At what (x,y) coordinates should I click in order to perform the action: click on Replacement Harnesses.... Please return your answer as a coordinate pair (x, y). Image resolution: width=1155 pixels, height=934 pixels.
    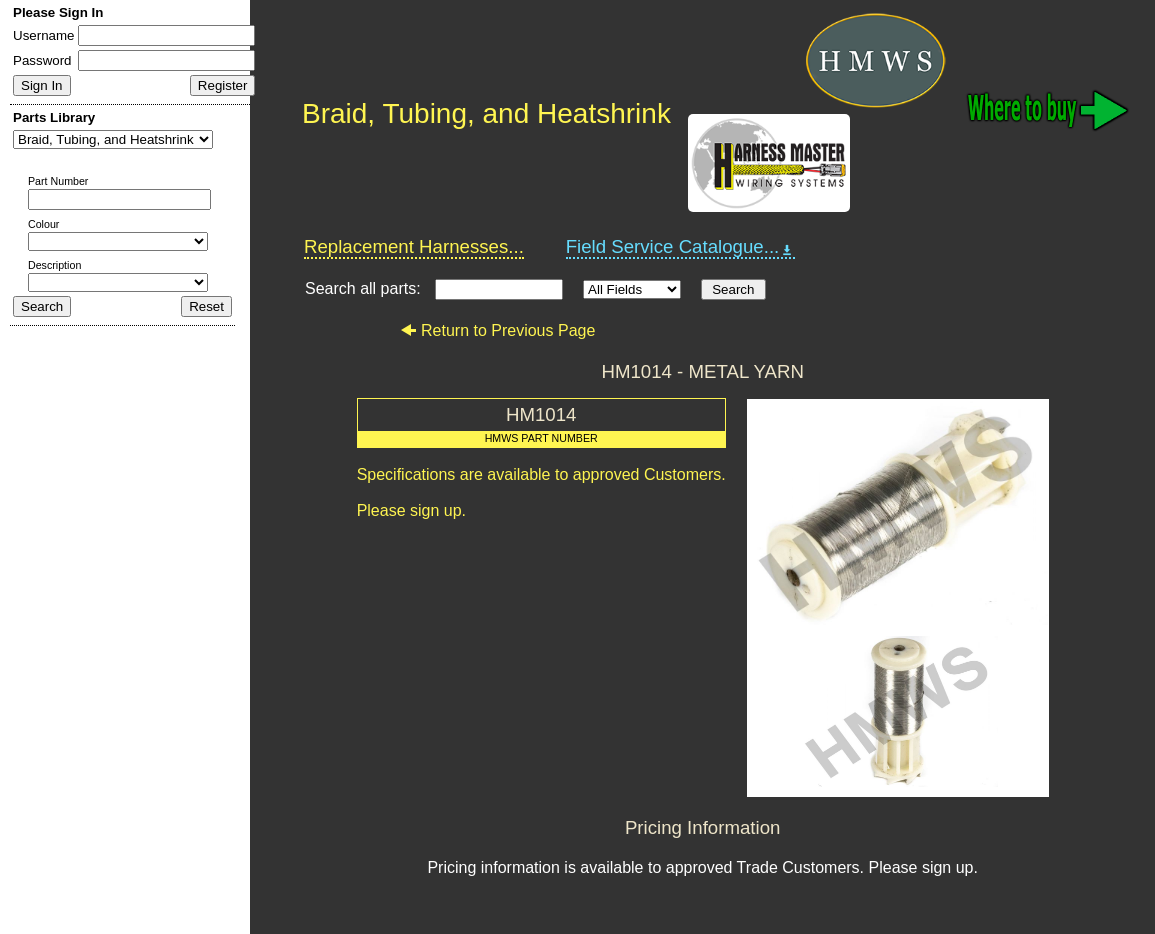
    Looking at the image, I should click on (414, 246).